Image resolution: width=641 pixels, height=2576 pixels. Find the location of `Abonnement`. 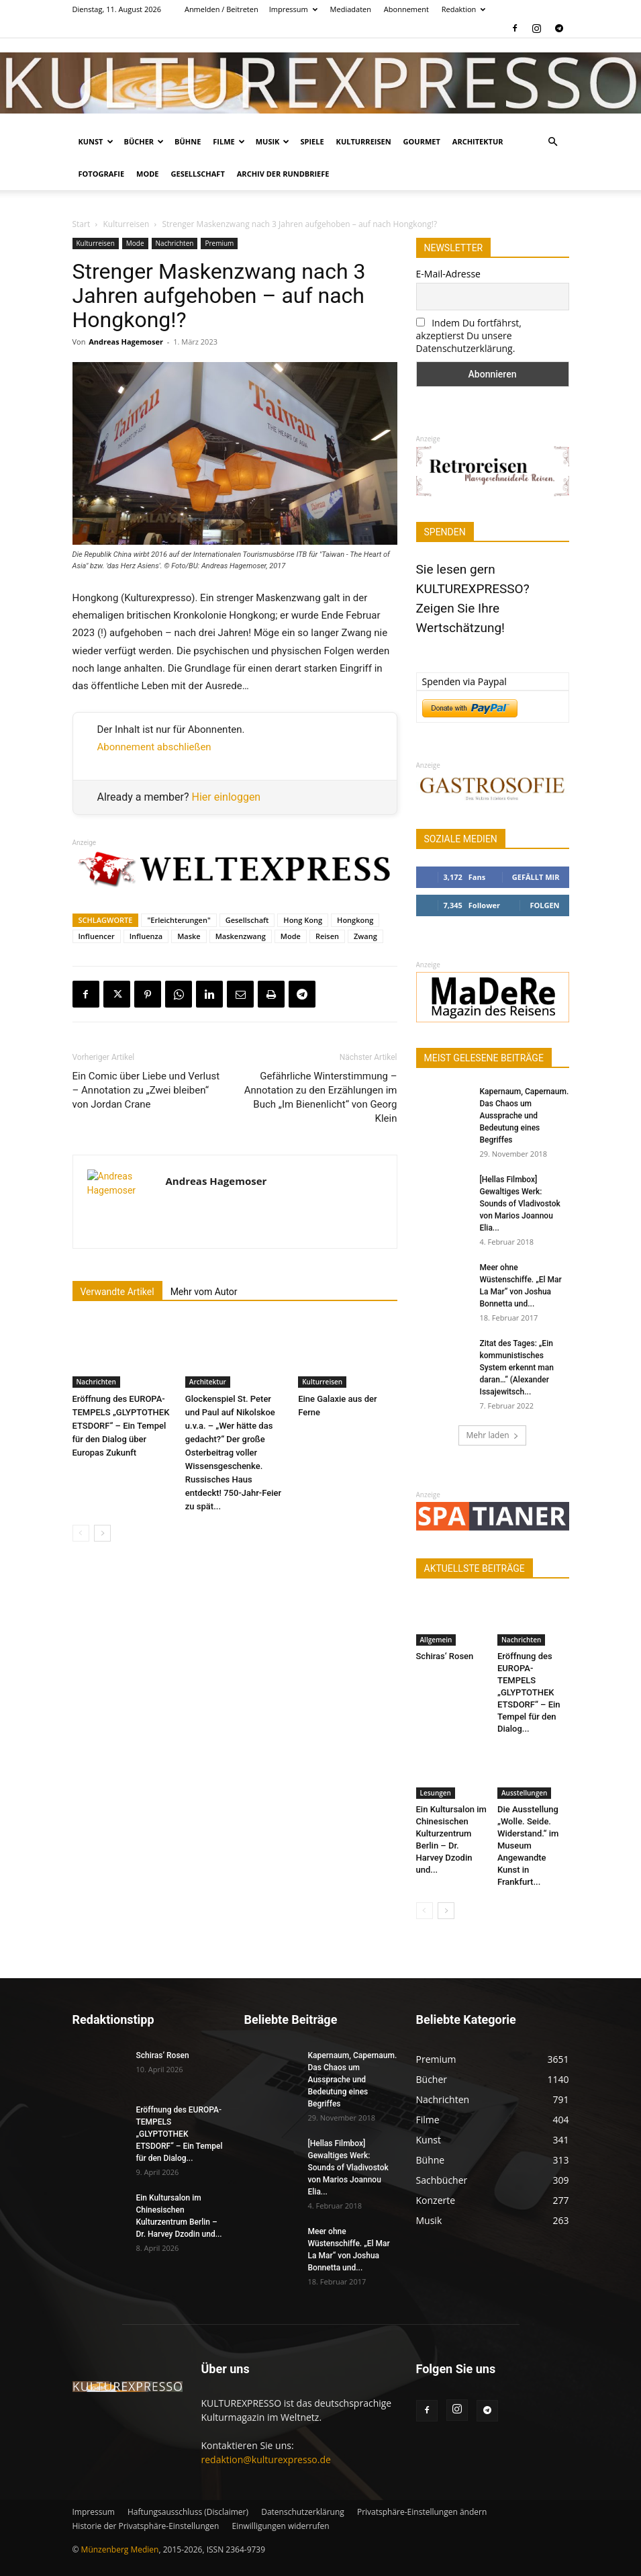

Abonnement is located at coordinates (406, 9).